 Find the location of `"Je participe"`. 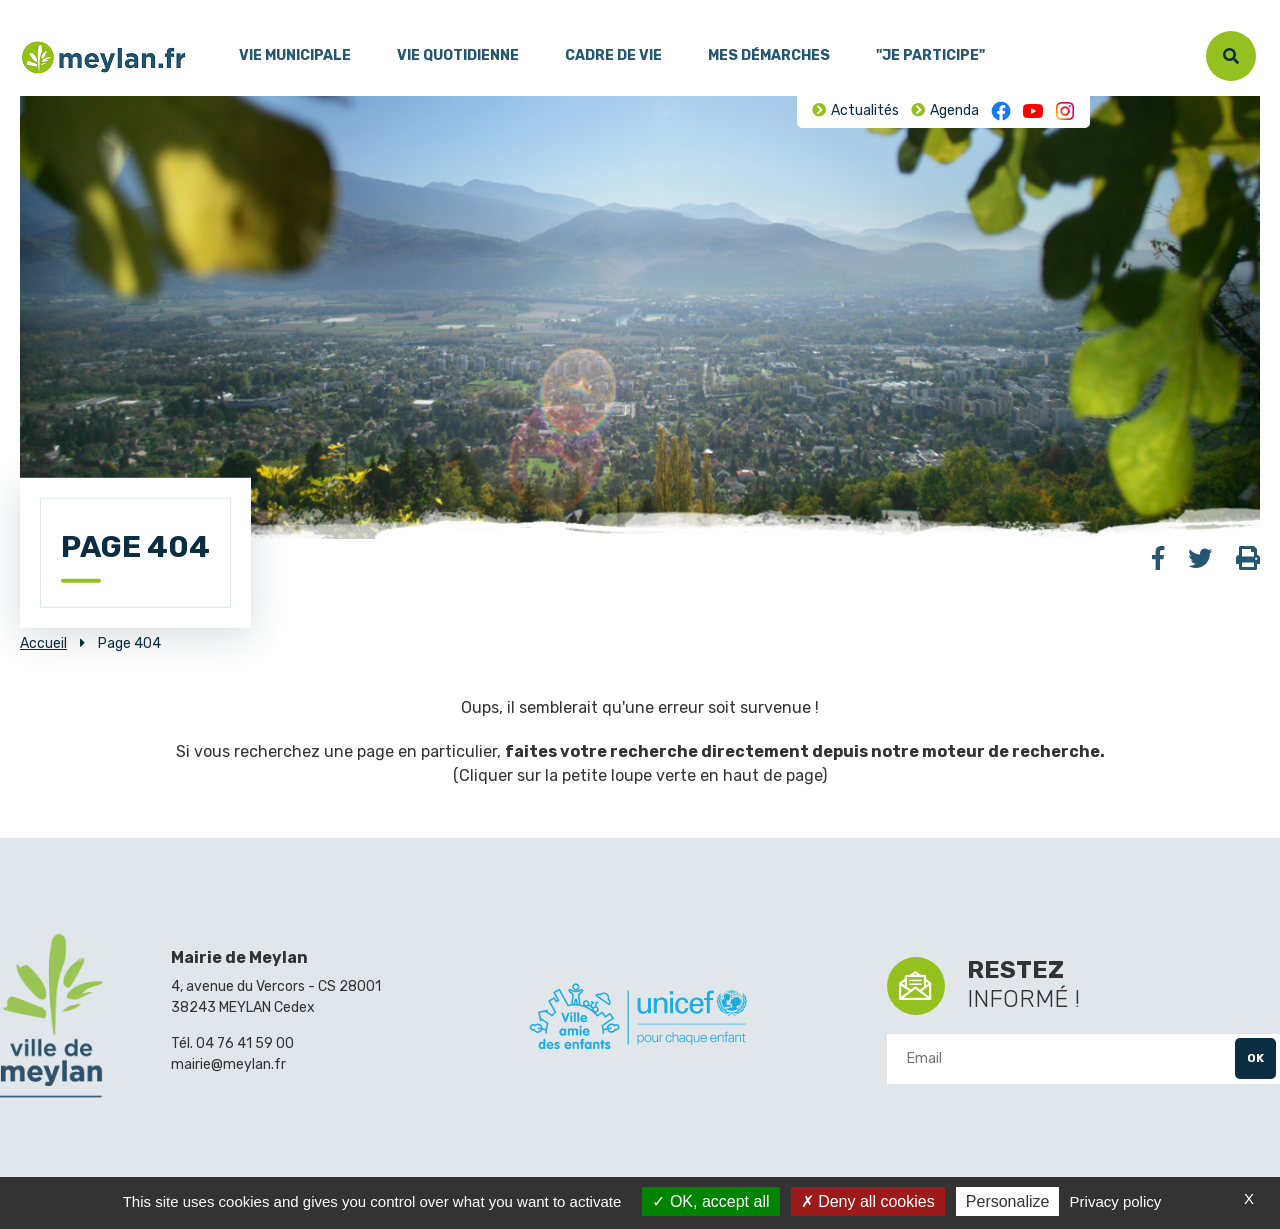

"Je participe" is located at coordinates (930, 55).